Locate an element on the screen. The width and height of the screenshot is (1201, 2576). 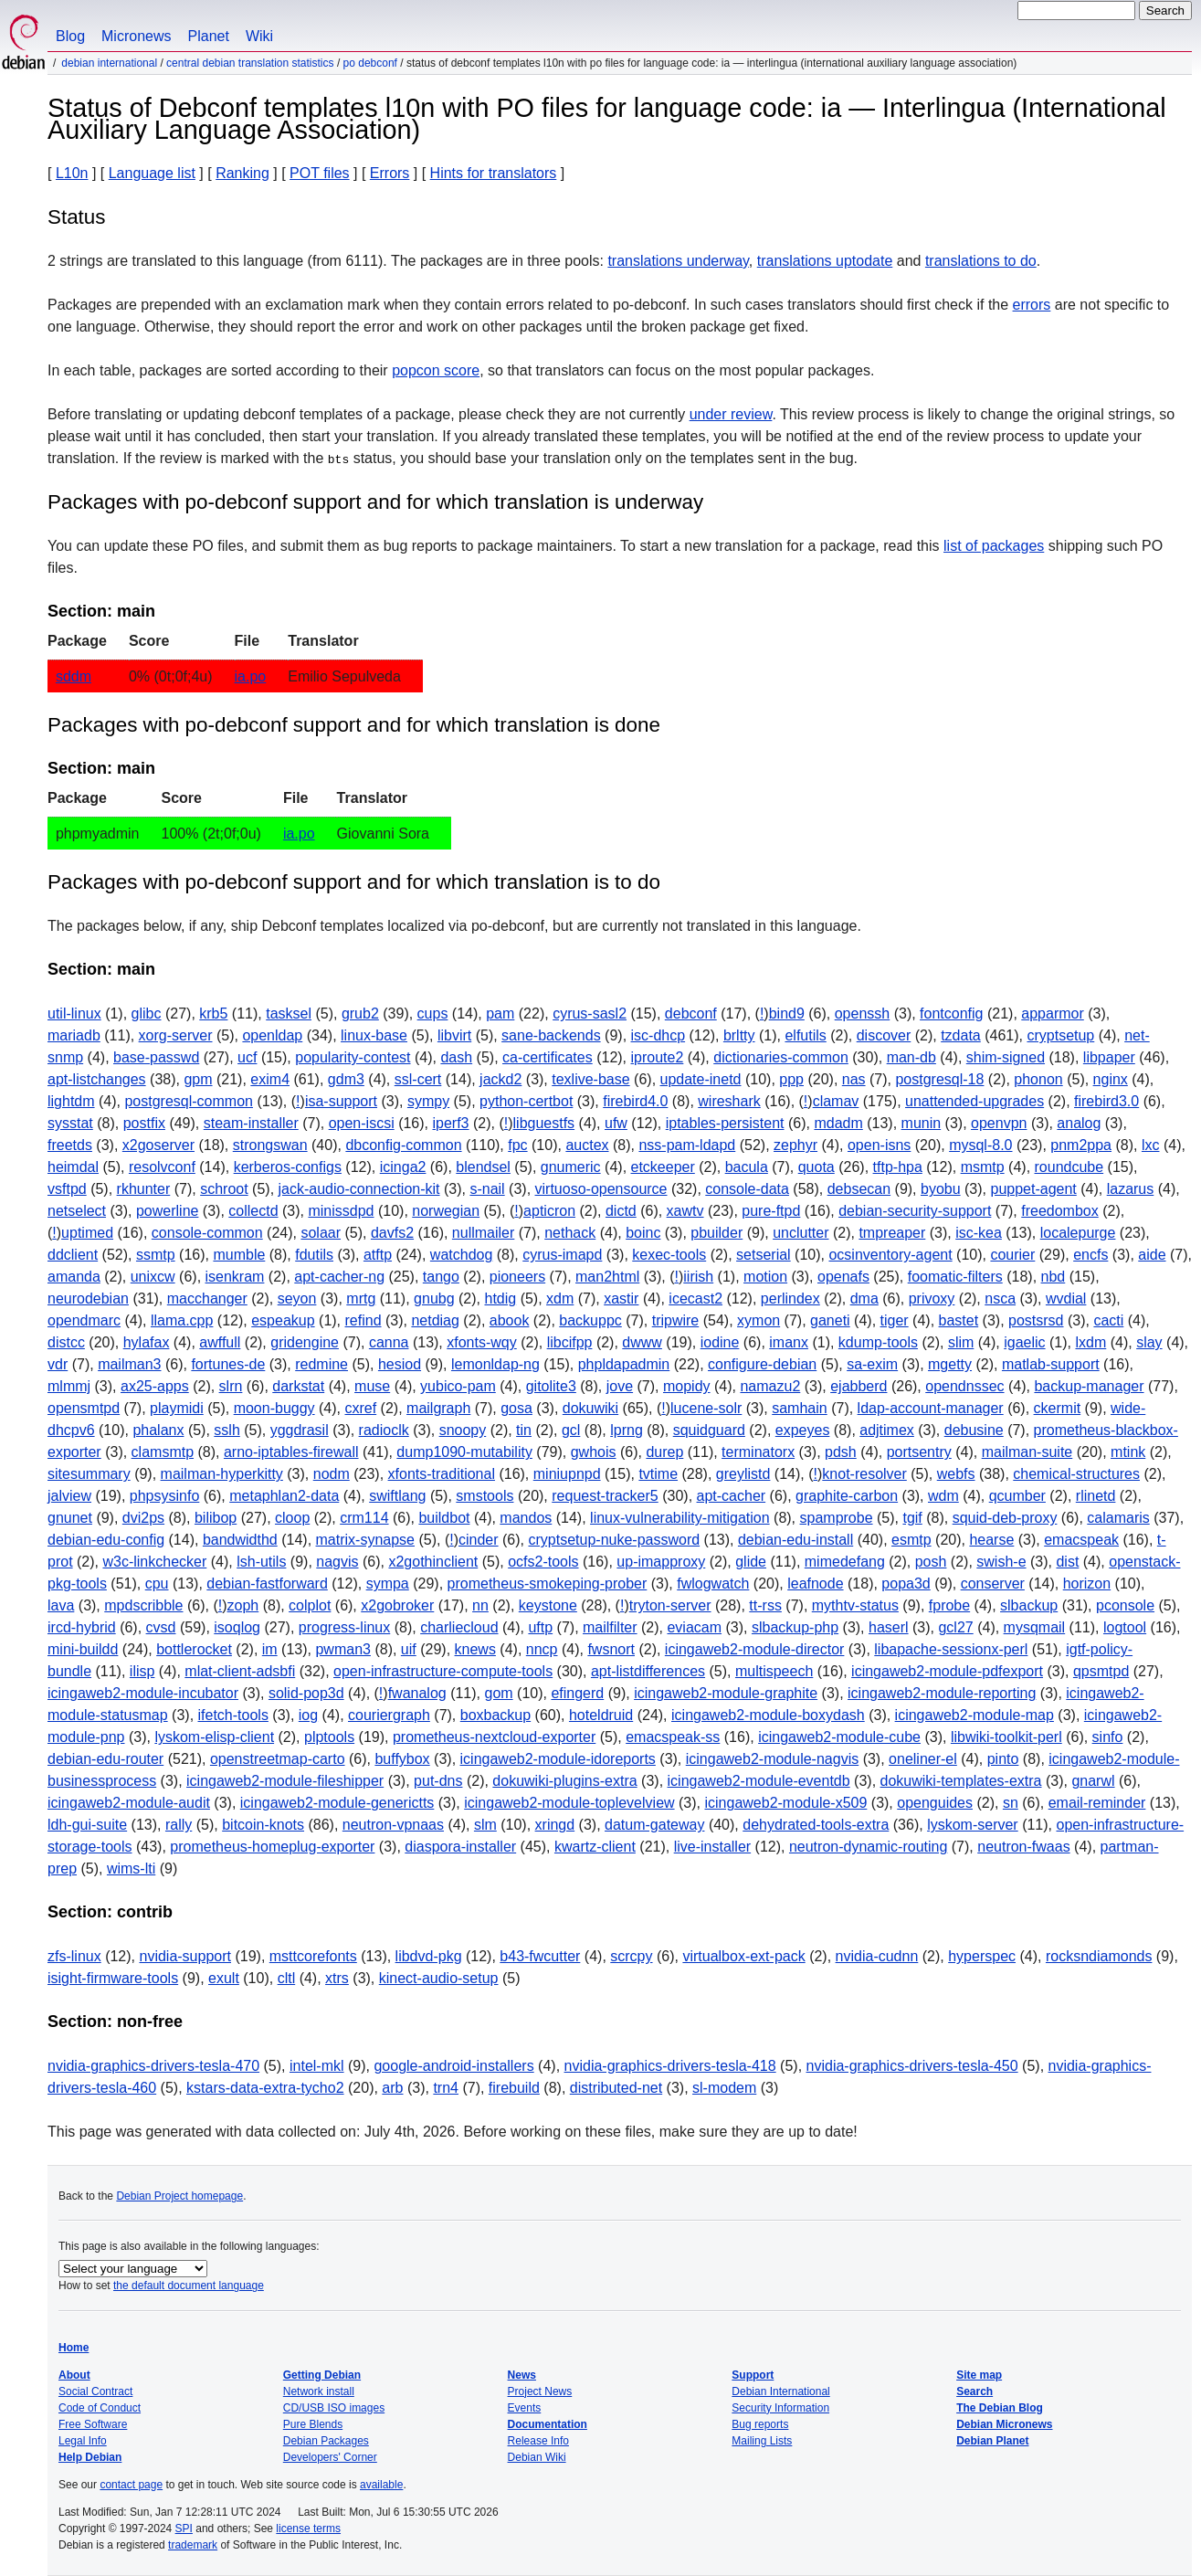
Language list is located at coordinates (152, 173).